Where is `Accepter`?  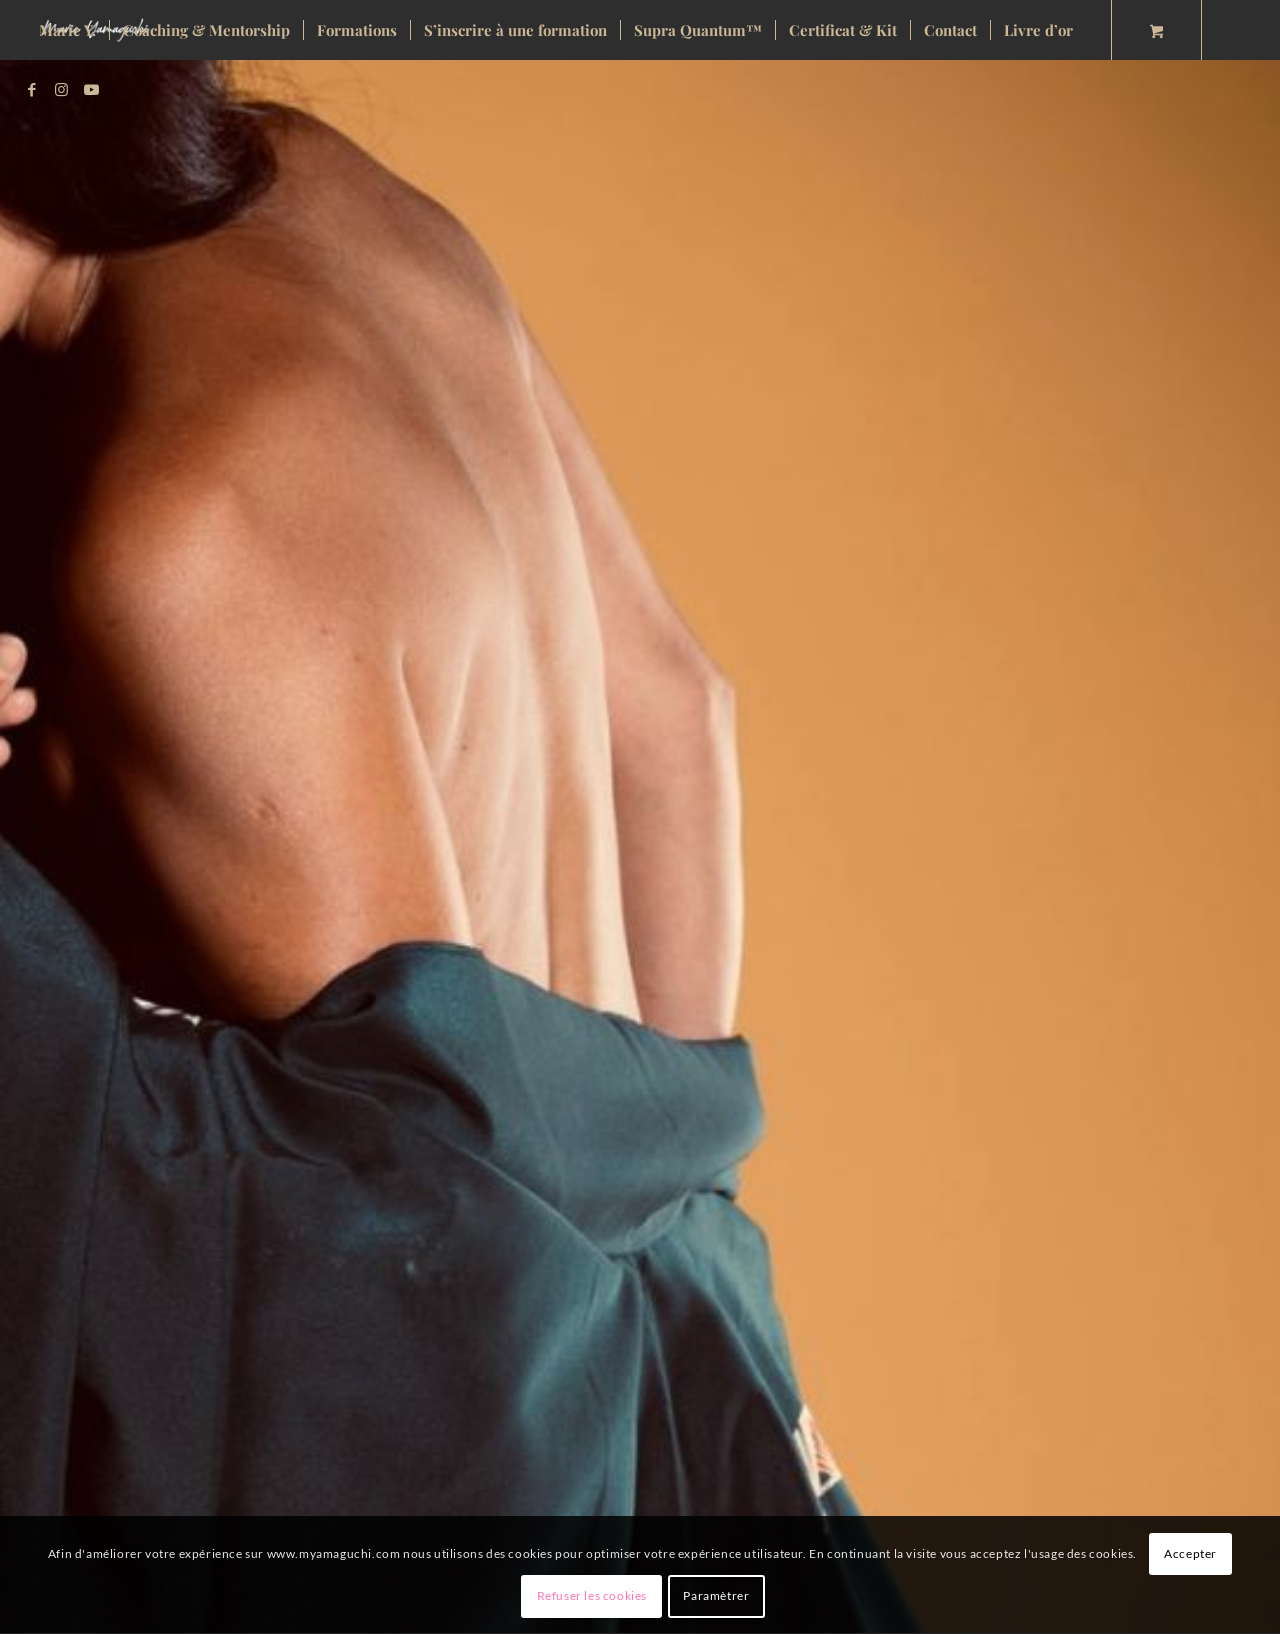 Accepter is located at coordinates (1190, 1553).